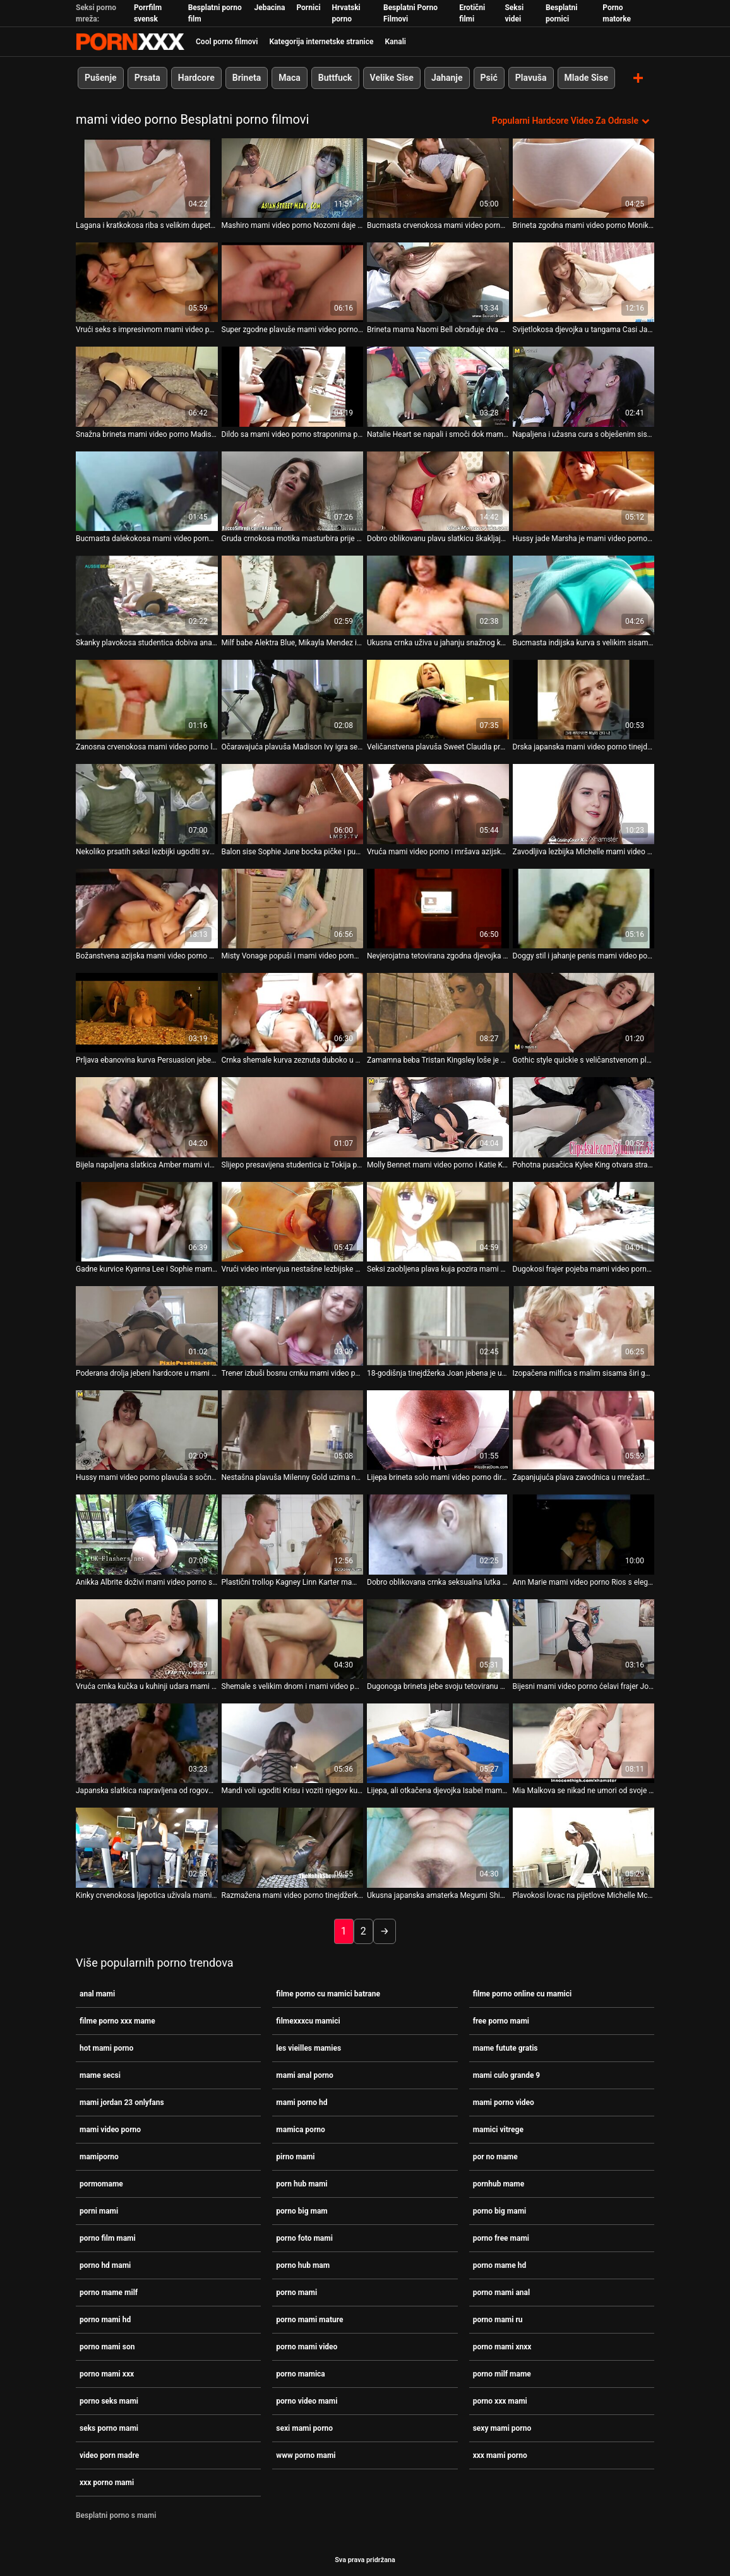  Describe the element at coordinates (301, 2210) in the screenshot. I see `porno big mam` at that location.